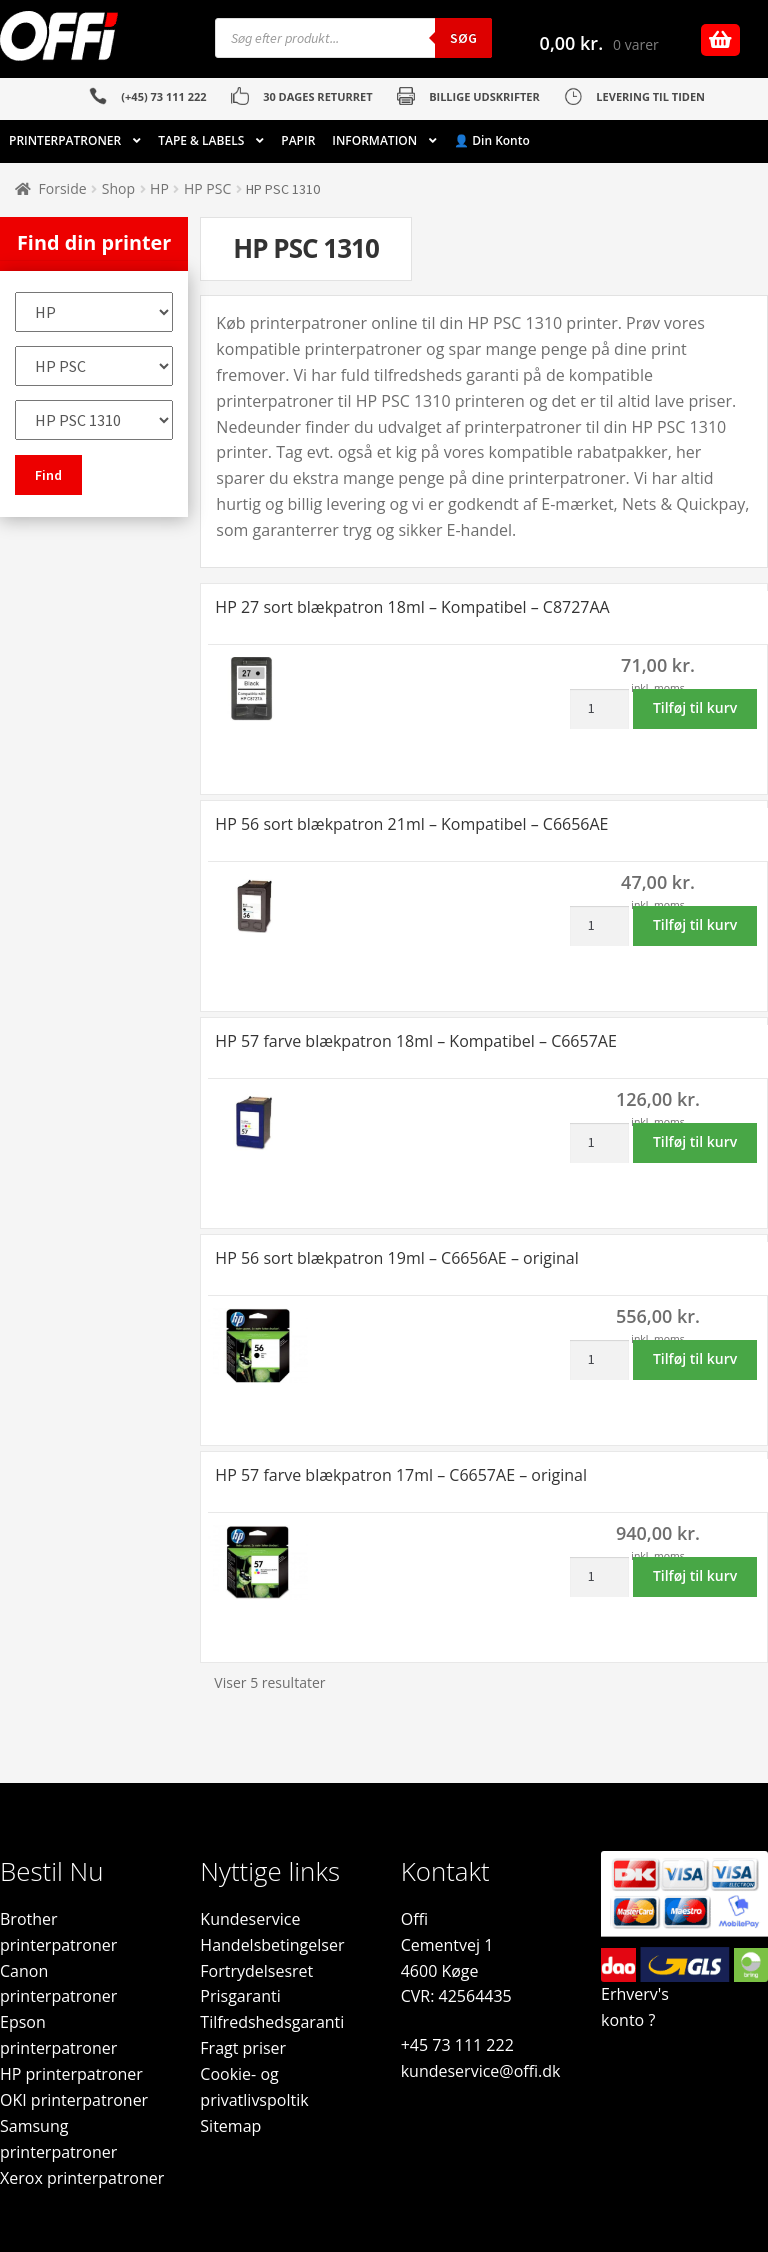 This screenshot has height=2252, width=768. Describe the element at coordinates (492, 140) in the screenshot. I see `👤 Din Konto` at that location.